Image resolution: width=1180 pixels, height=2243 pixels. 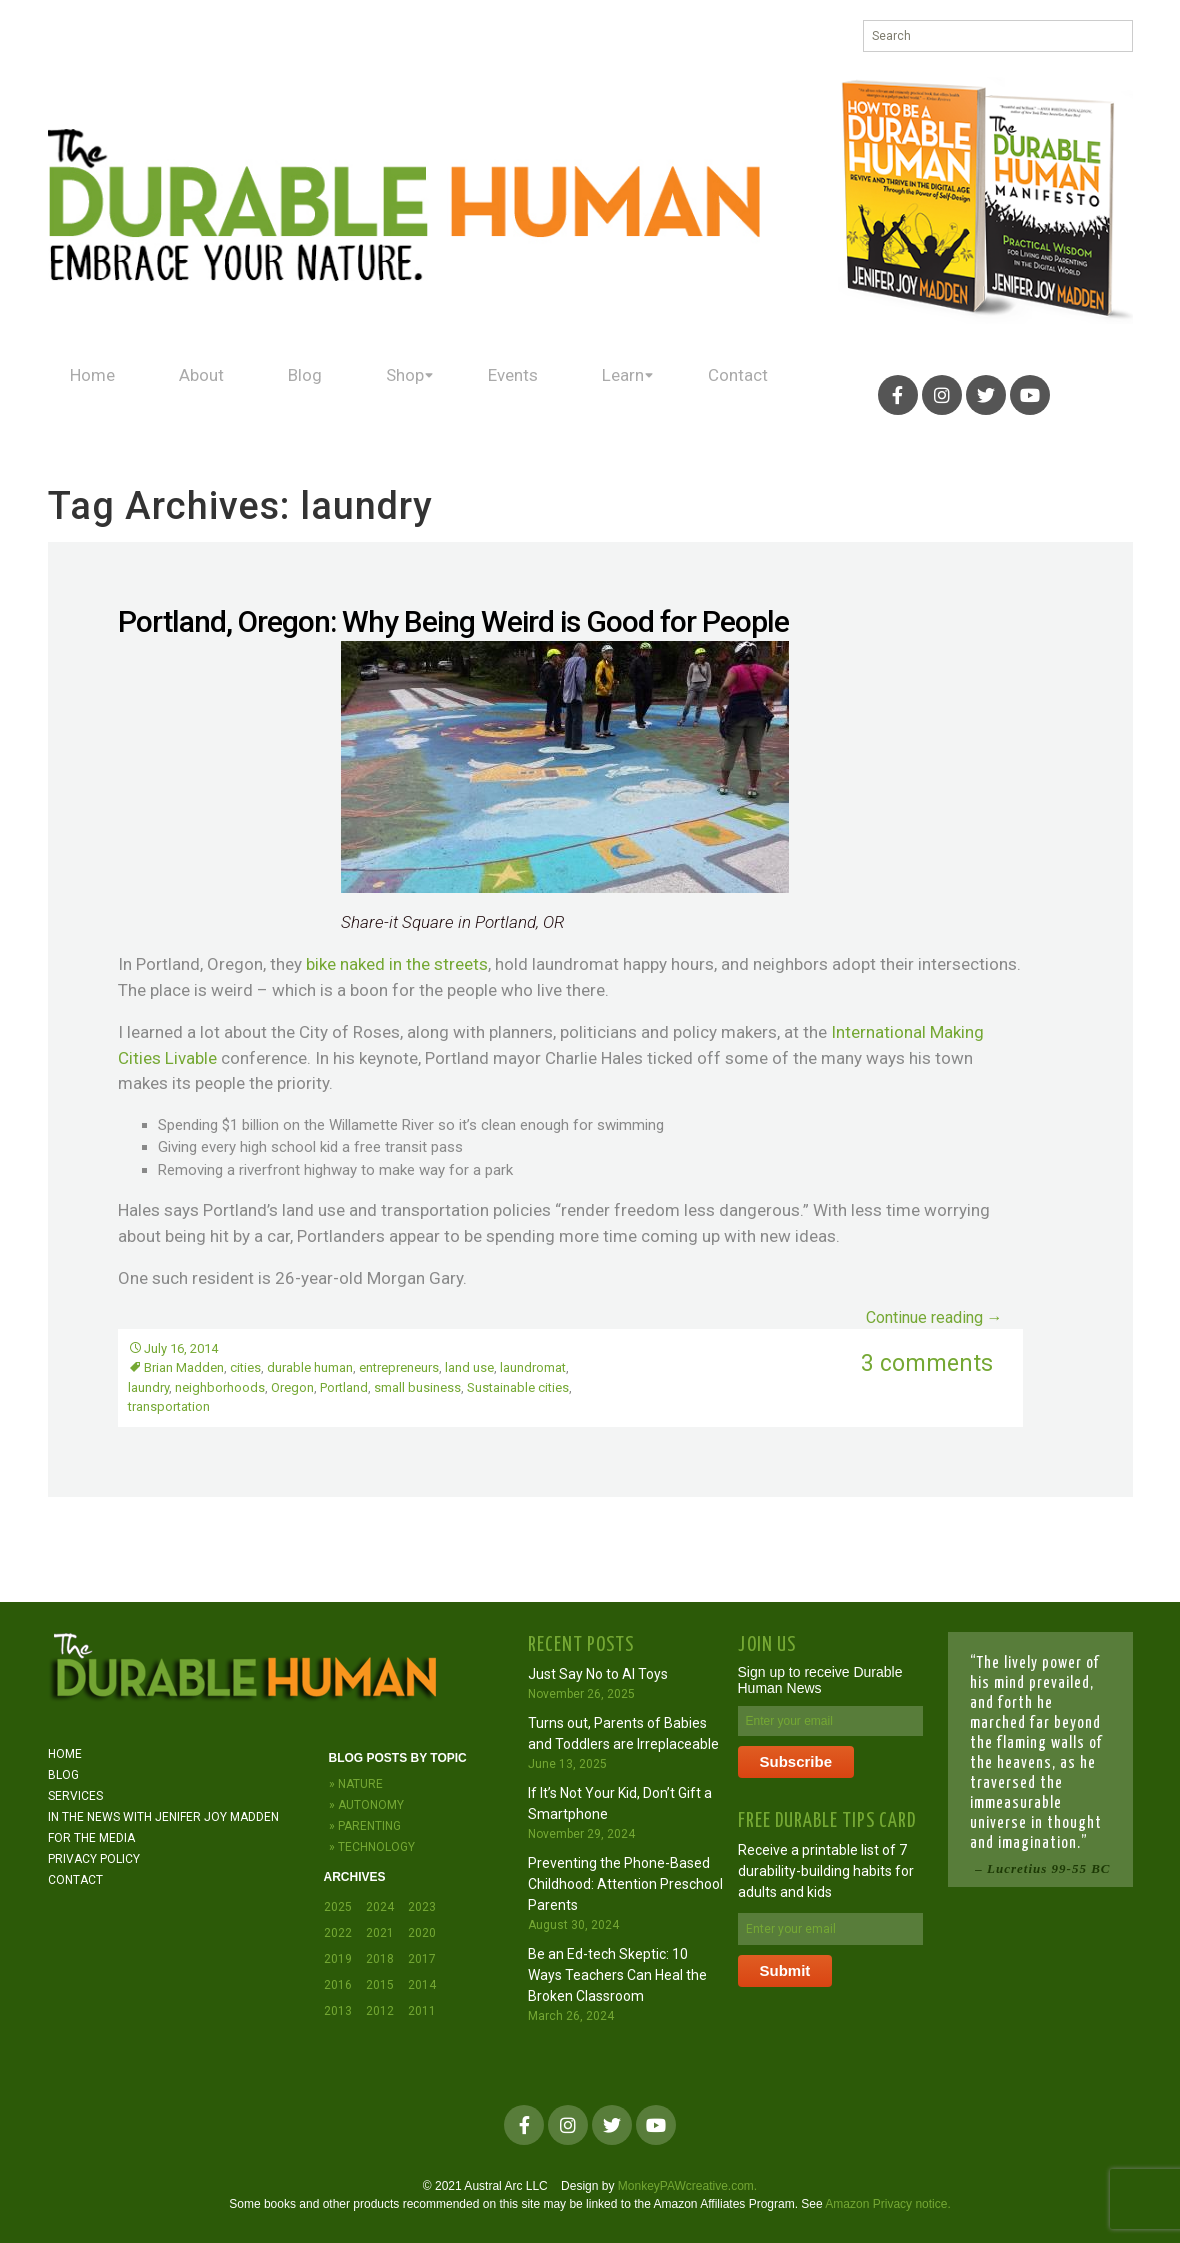 I want to click on Be an Ed-tech Skeptic: 10 Ways Teachers Can Heal the Broken Classroom, so click(x=617, y=1975).